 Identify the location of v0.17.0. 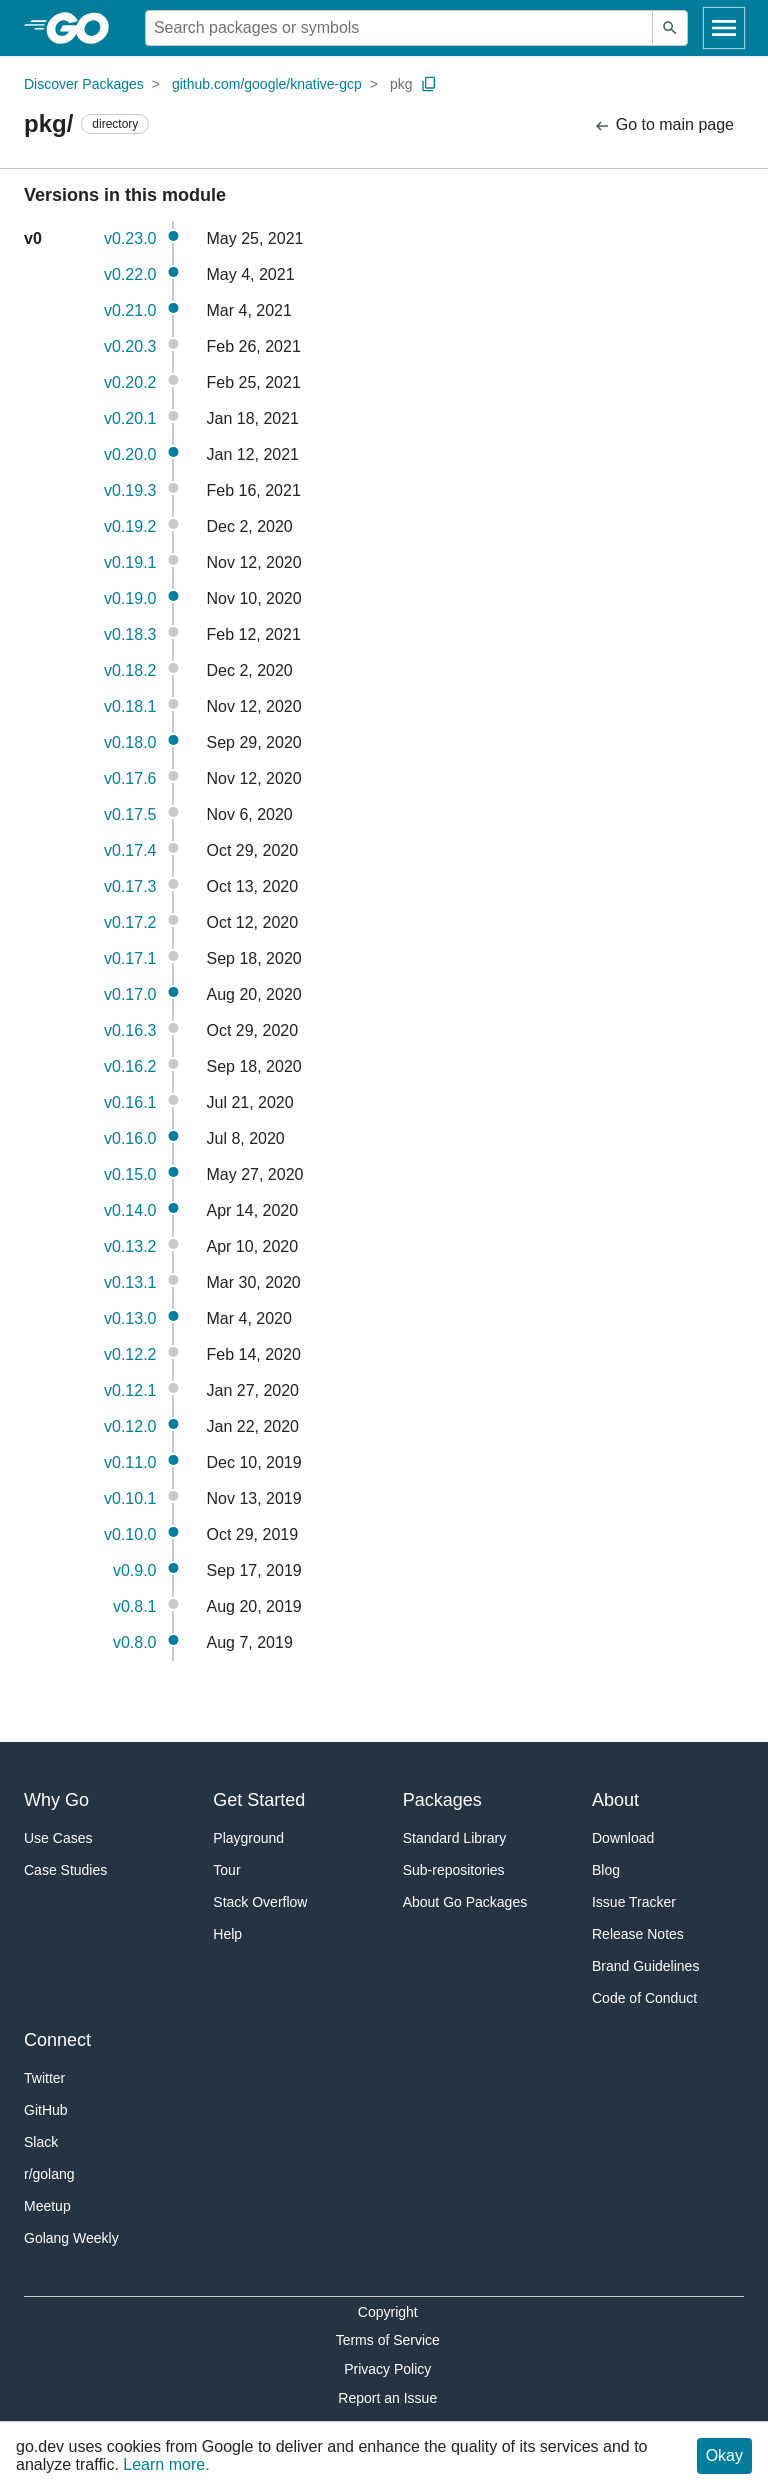
(130, 994).